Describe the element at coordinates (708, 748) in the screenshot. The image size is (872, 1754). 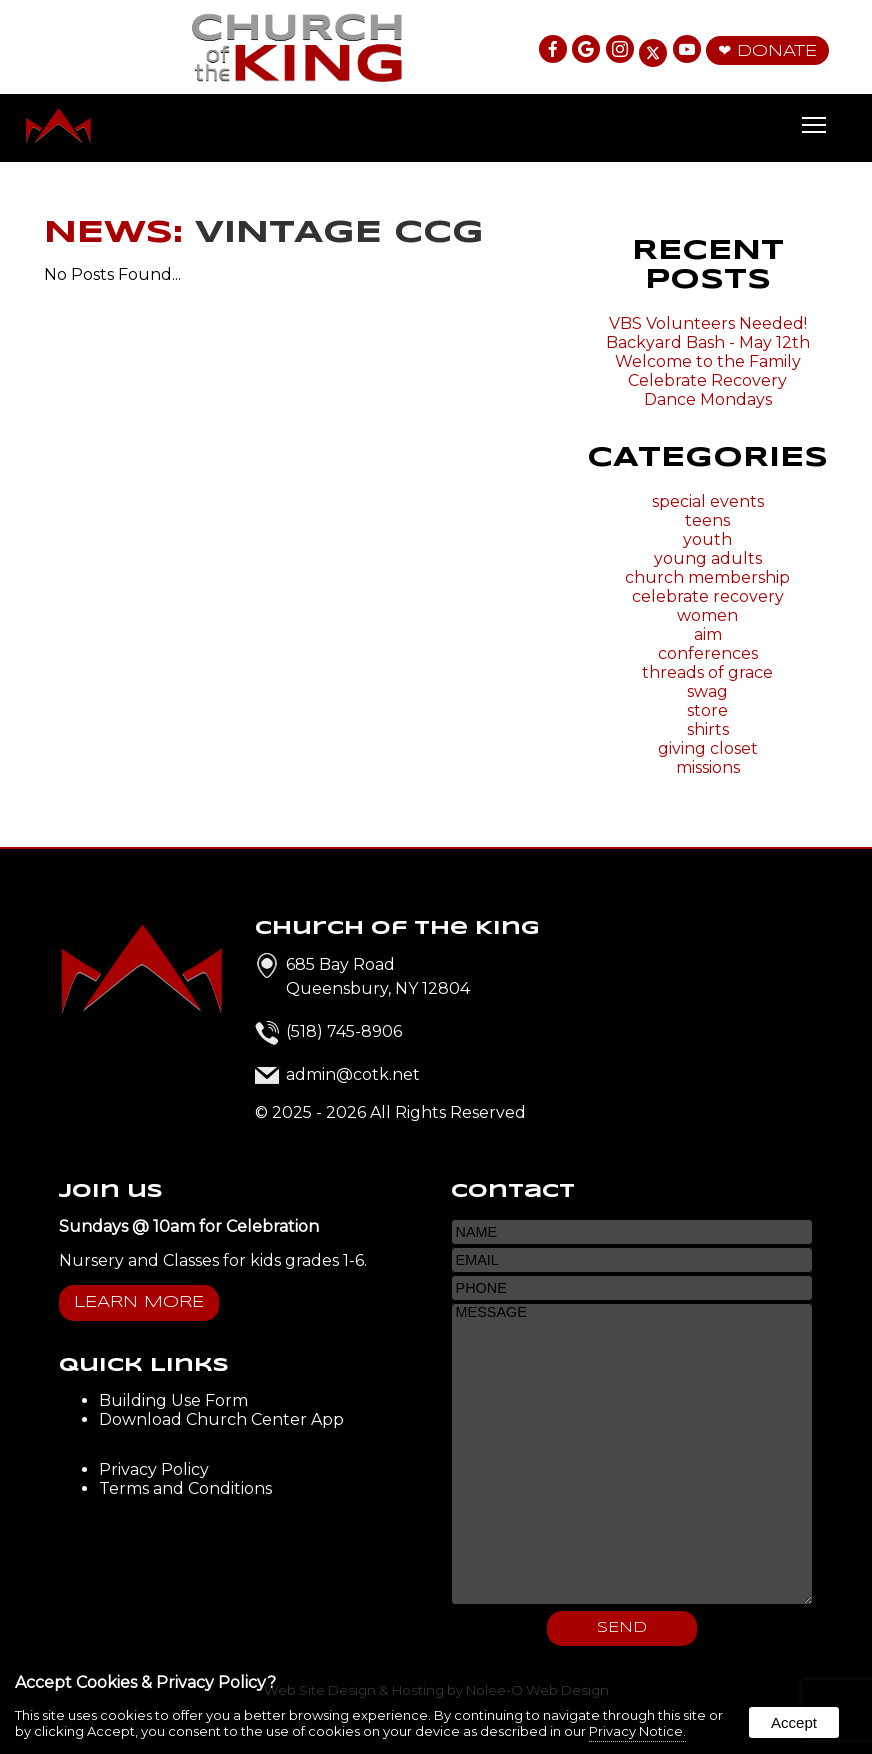
I see `giving closet` at that location.